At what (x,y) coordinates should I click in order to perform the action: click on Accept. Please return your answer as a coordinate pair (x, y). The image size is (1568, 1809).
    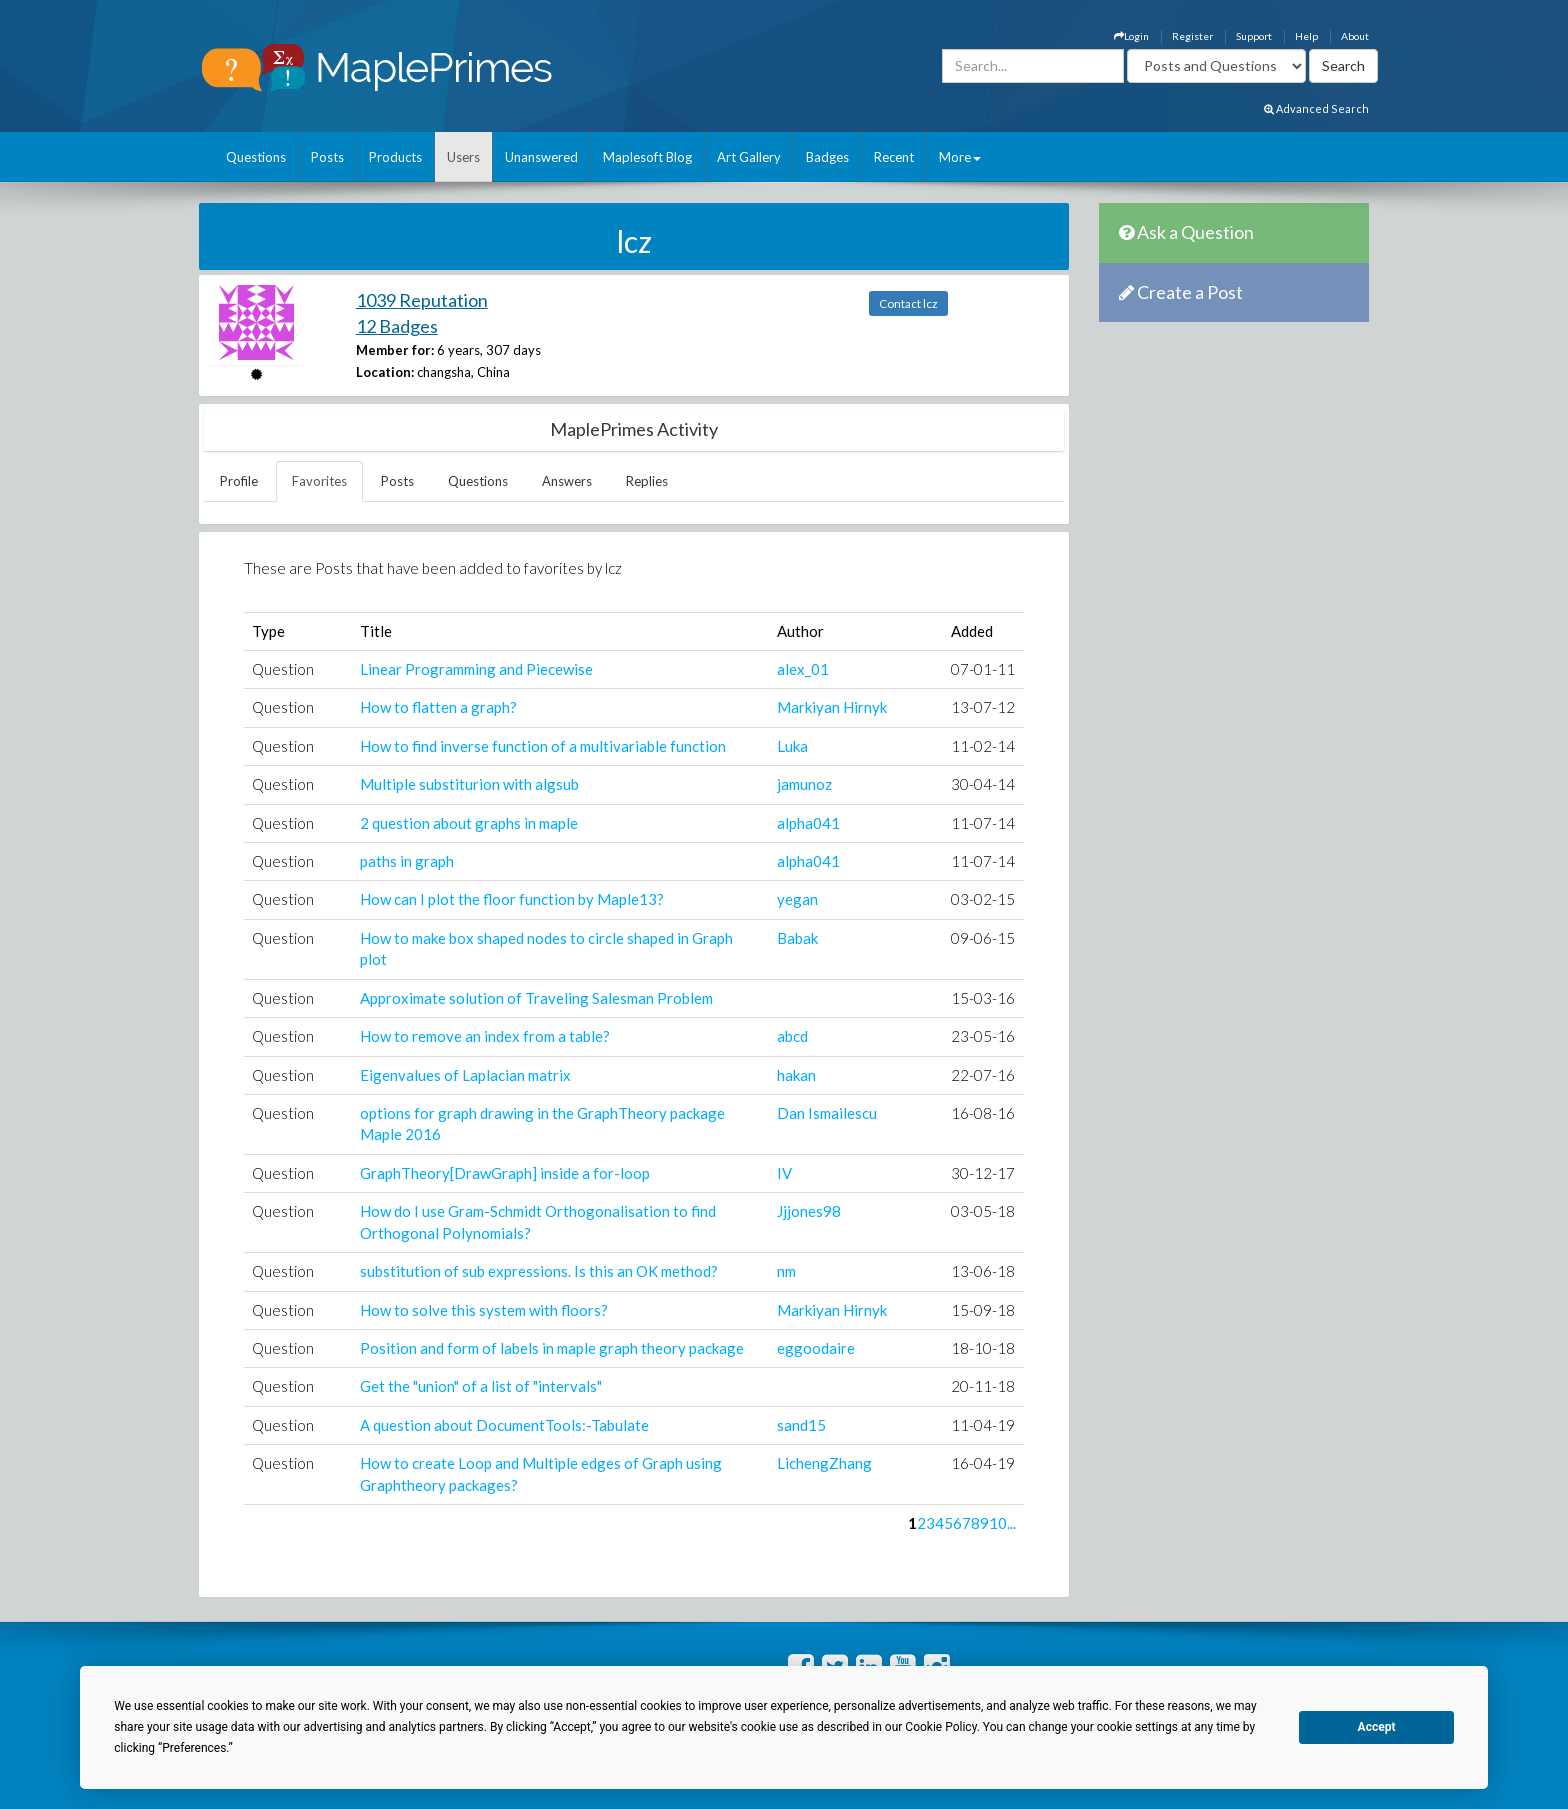
    Looking at the image, I should click on (1377, 1727).